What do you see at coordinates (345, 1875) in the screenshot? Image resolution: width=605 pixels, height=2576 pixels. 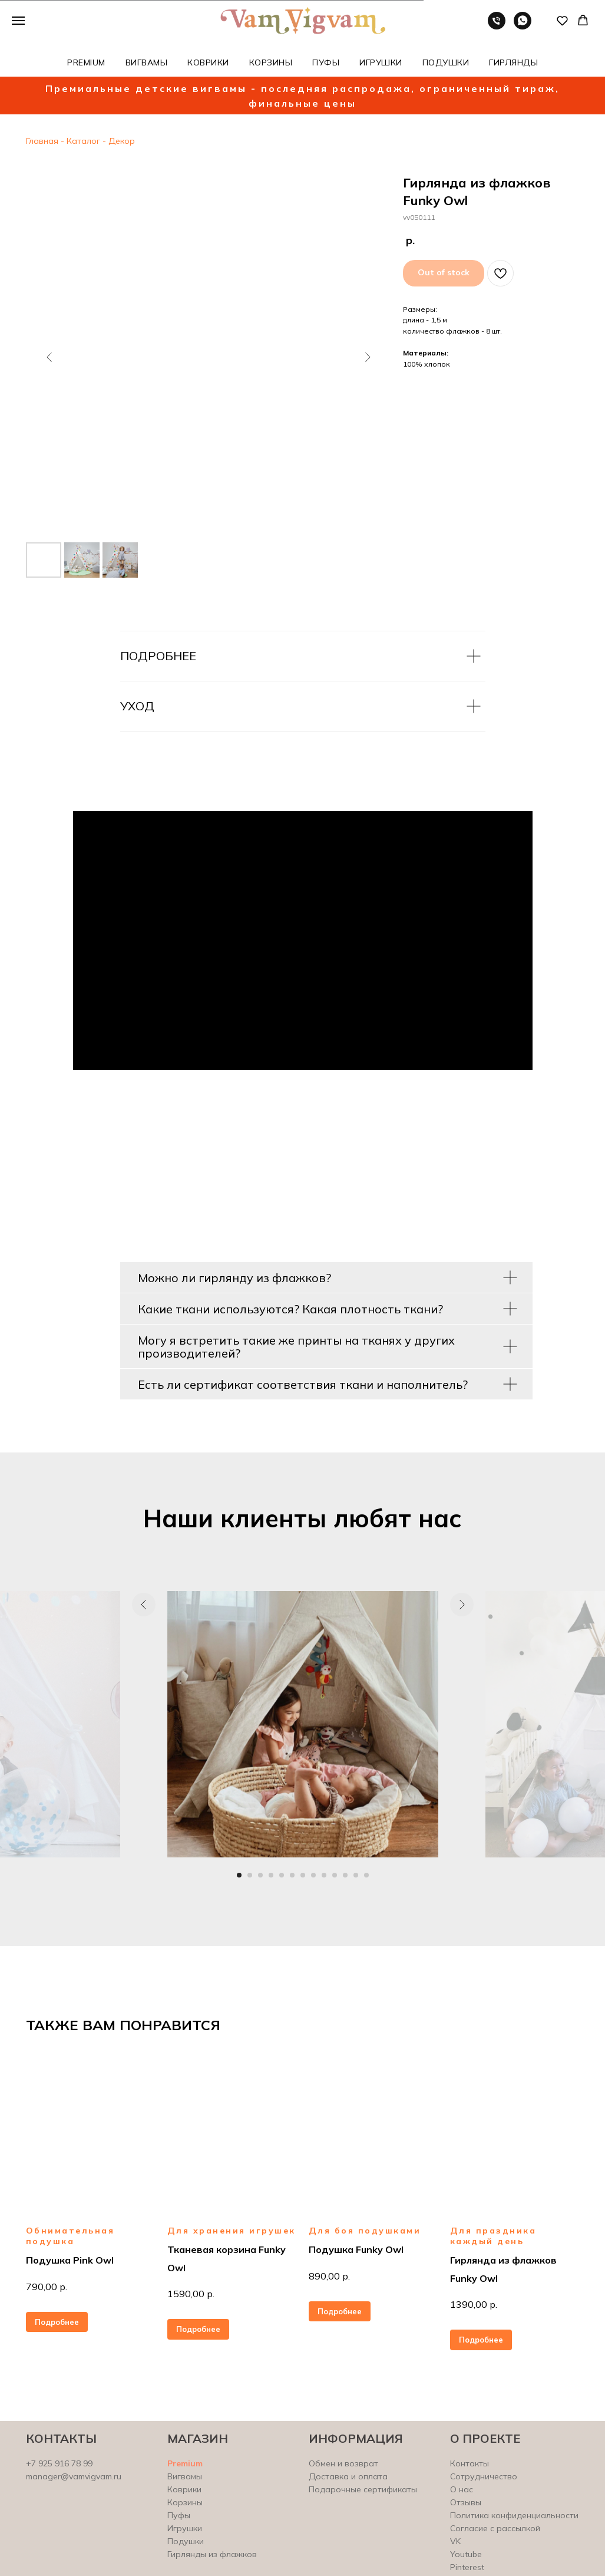 I see `[Перейти к слайду 11]` at bounding box center [345, 1875].